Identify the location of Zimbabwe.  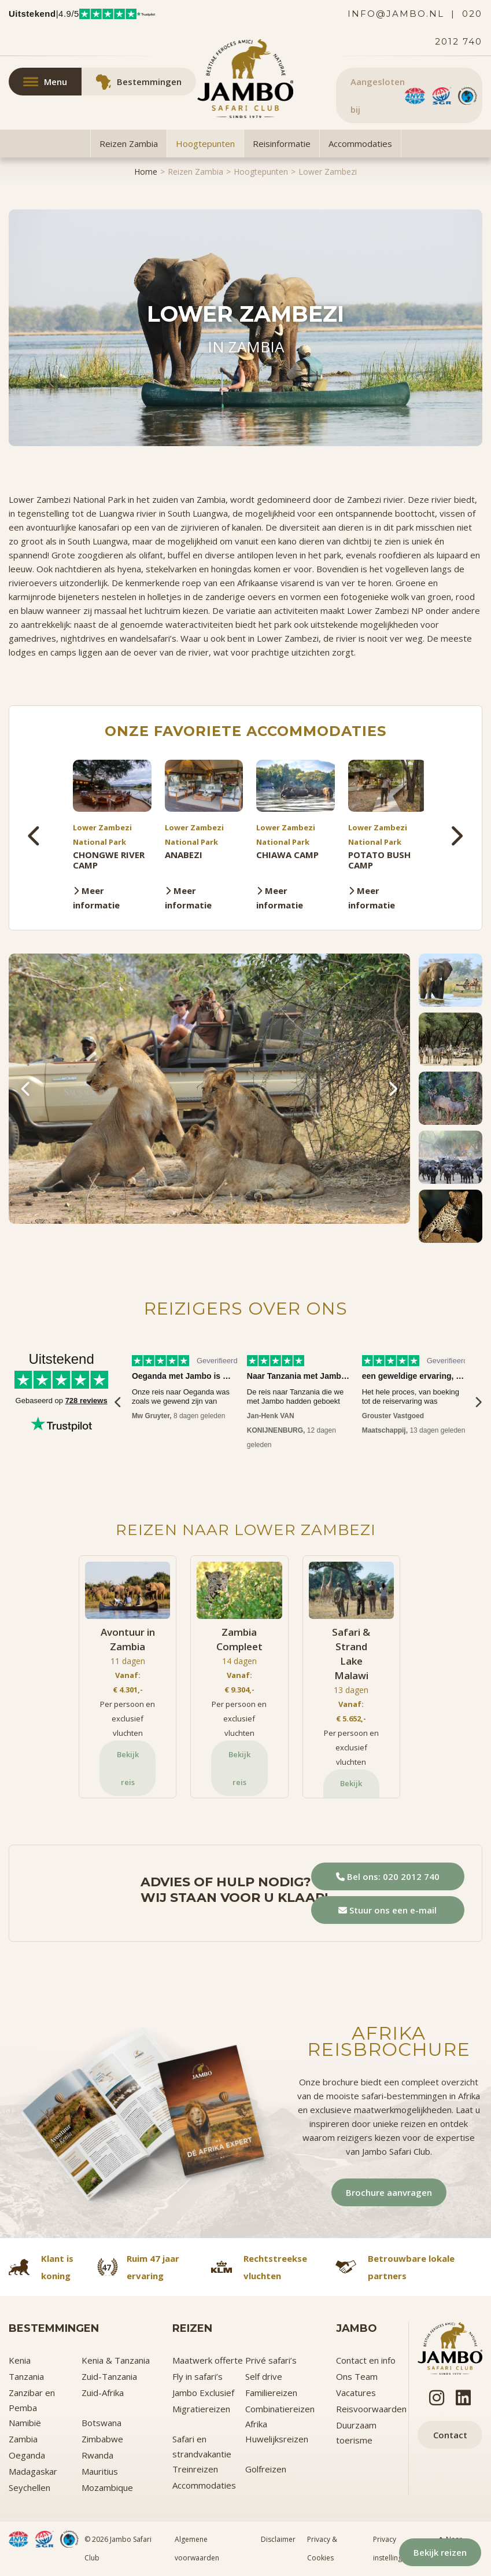
(102, 2439).